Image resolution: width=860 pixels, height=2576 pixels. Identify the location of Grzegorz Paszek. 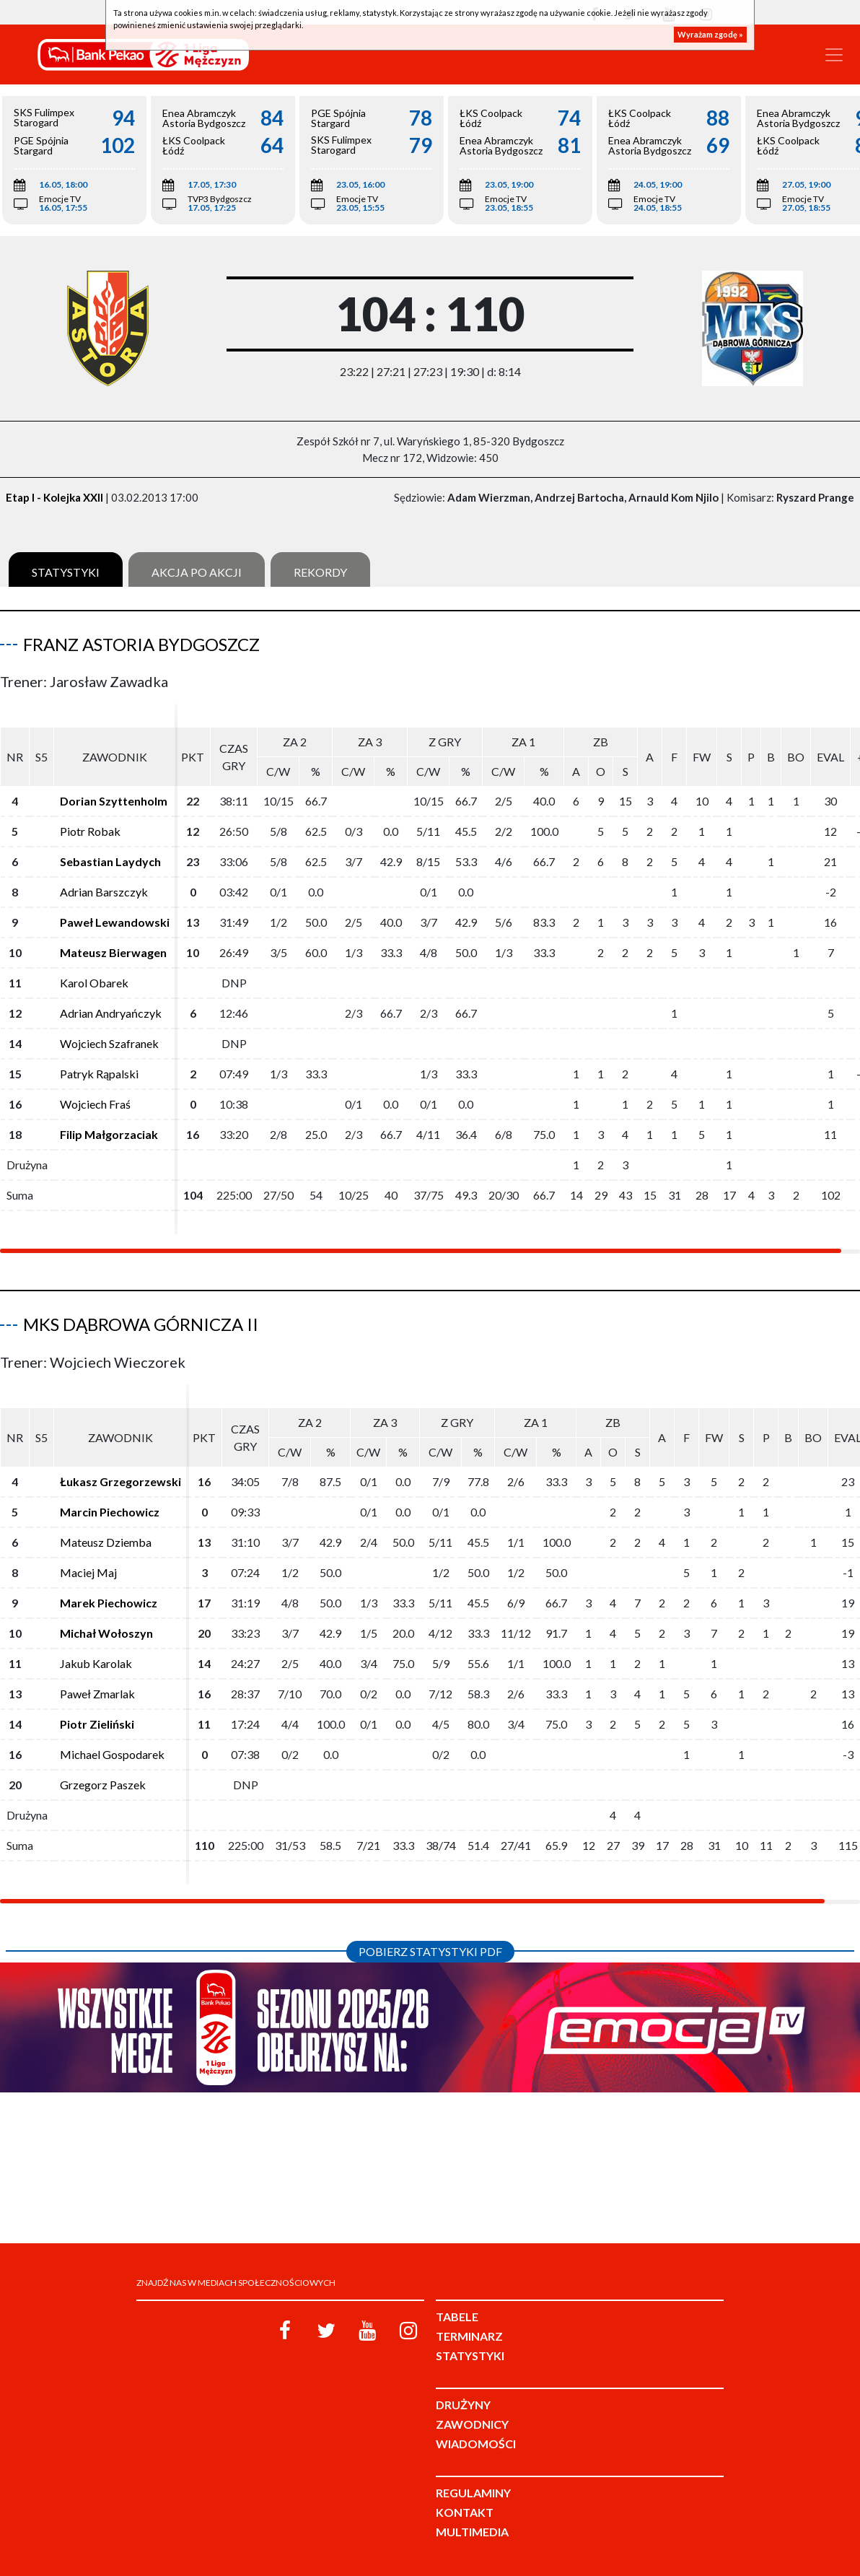
(103, 1784).